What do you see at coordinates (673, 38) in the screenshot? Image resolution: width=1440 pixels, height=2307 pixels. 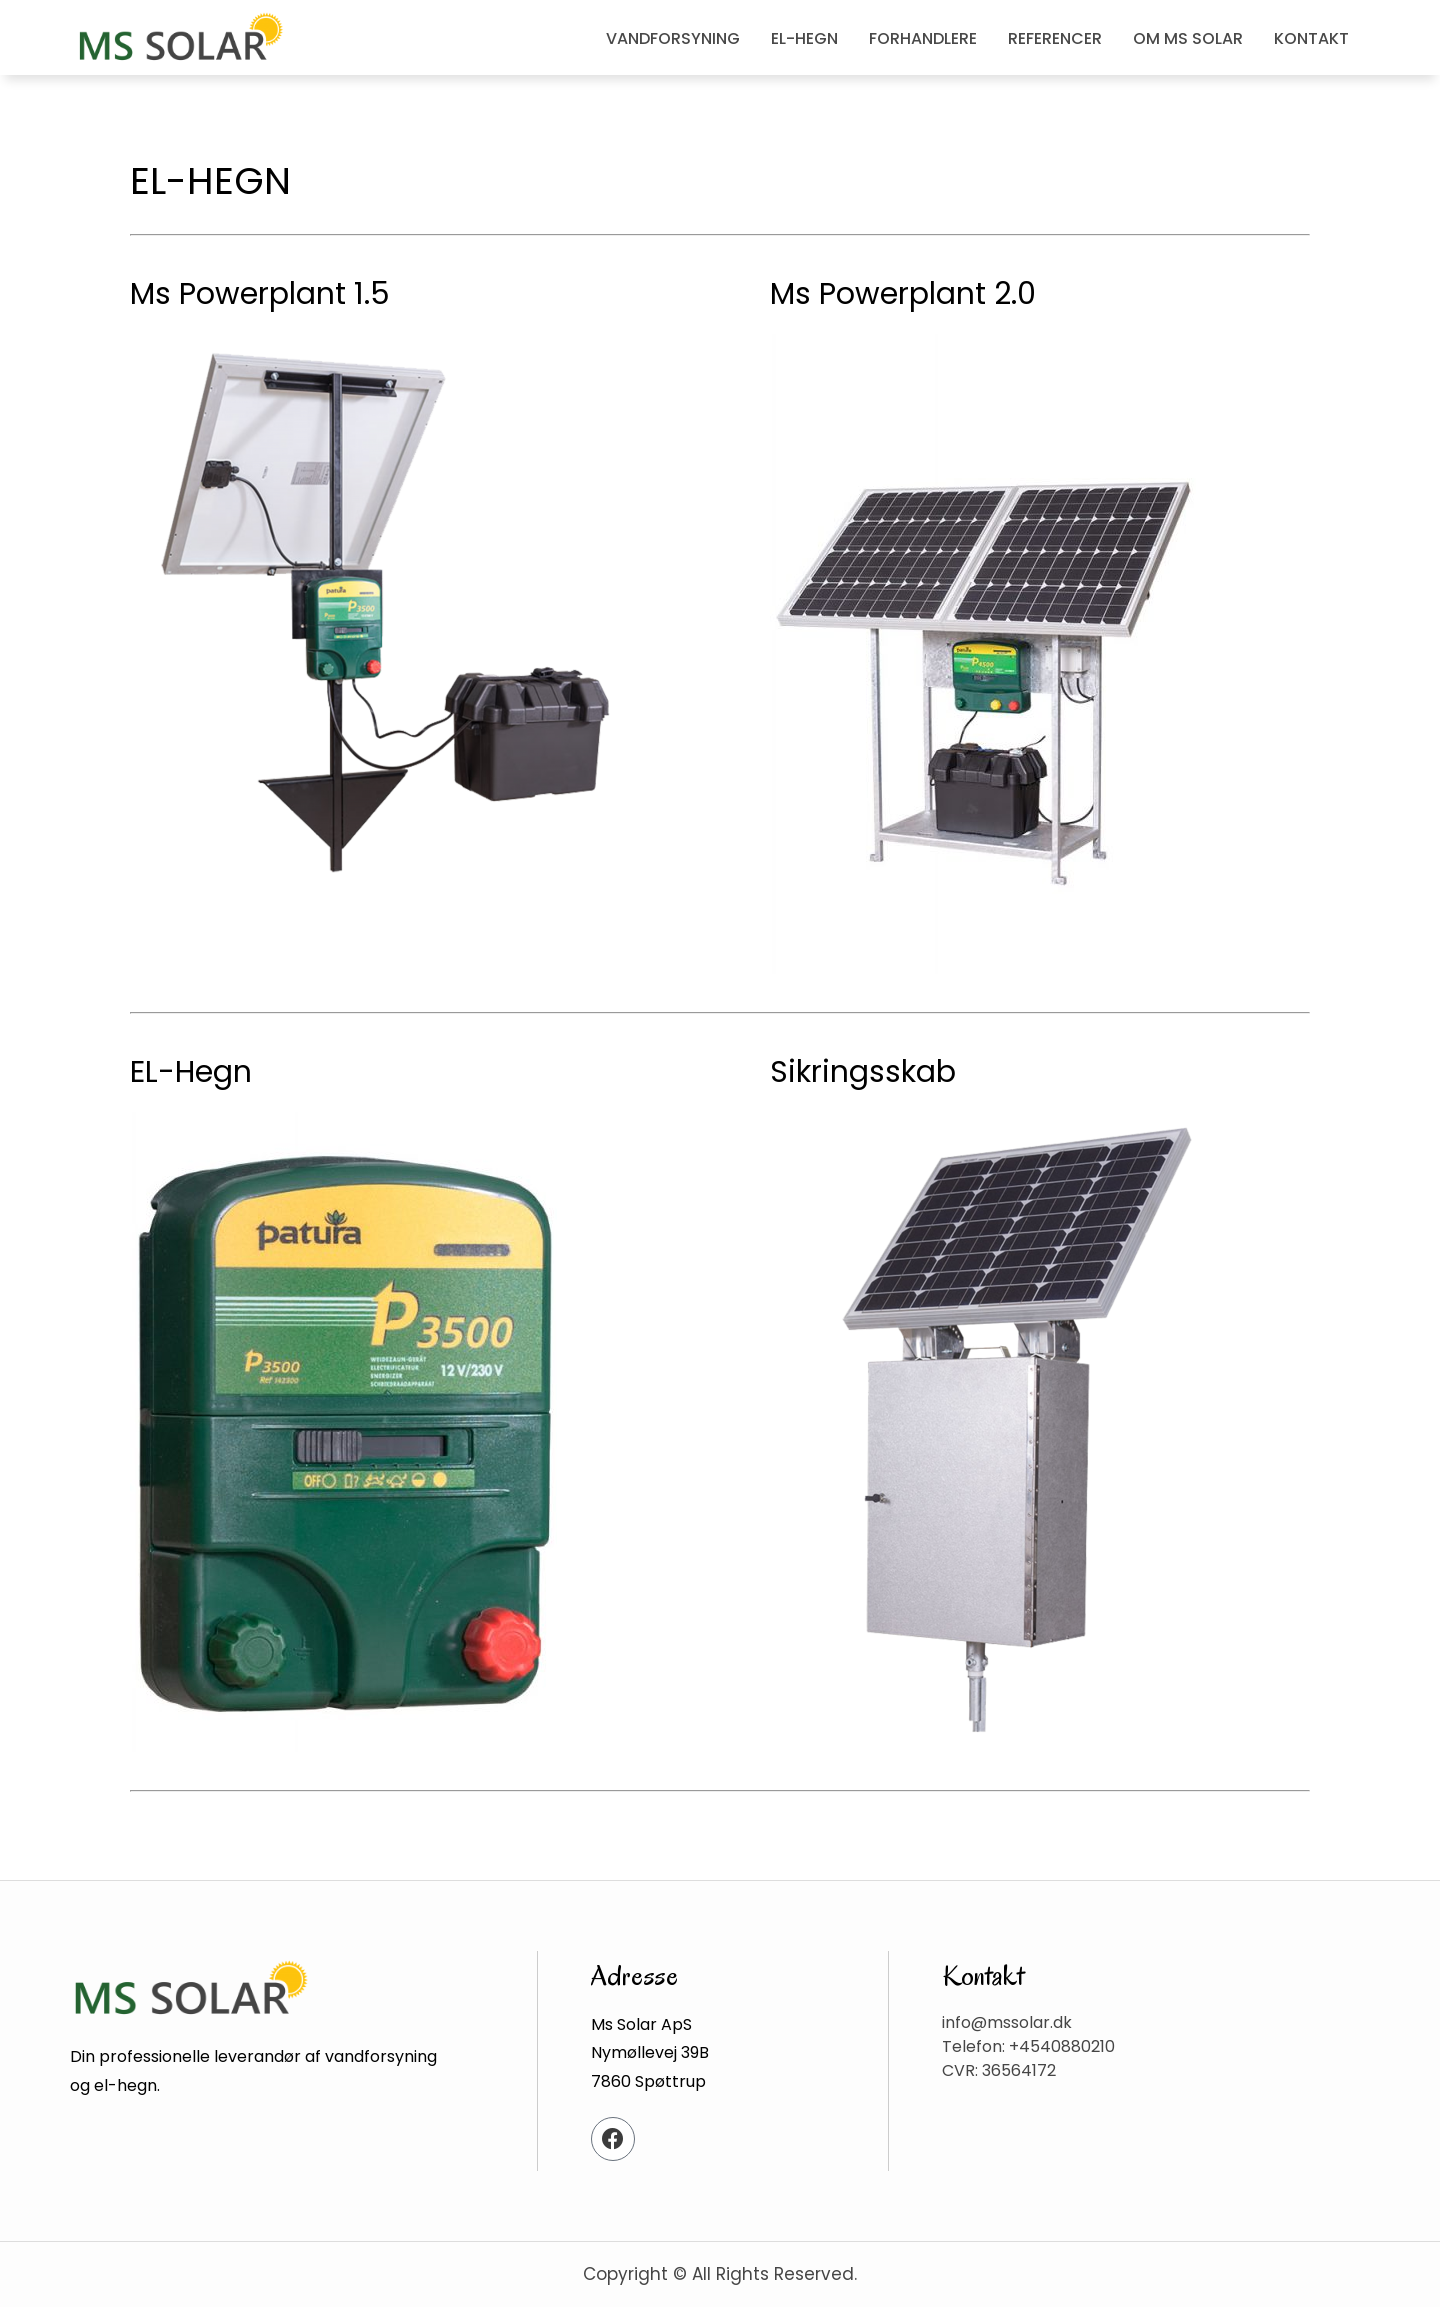 I see `VANDFORSYNING` at bounding box center [673, 38].